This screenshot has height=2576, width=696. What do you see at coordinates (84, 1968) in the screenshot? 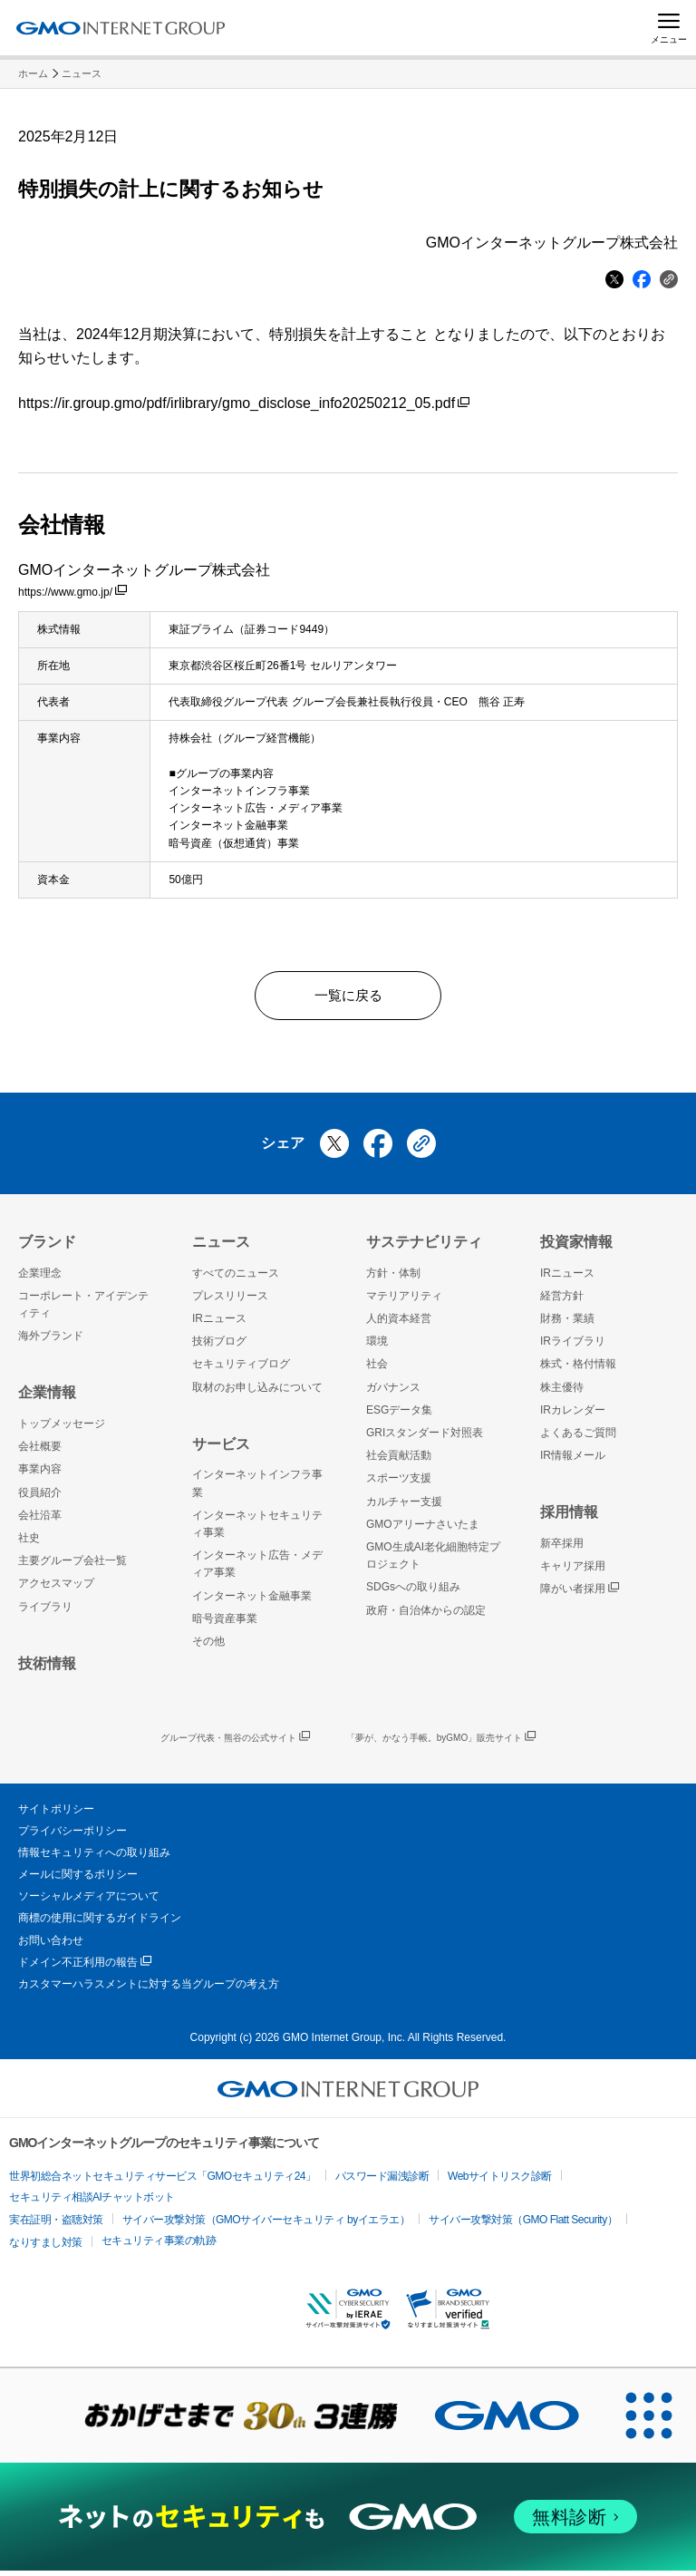
I see `ドメイン不正利用の報告` at bounding box center [84, 1968].